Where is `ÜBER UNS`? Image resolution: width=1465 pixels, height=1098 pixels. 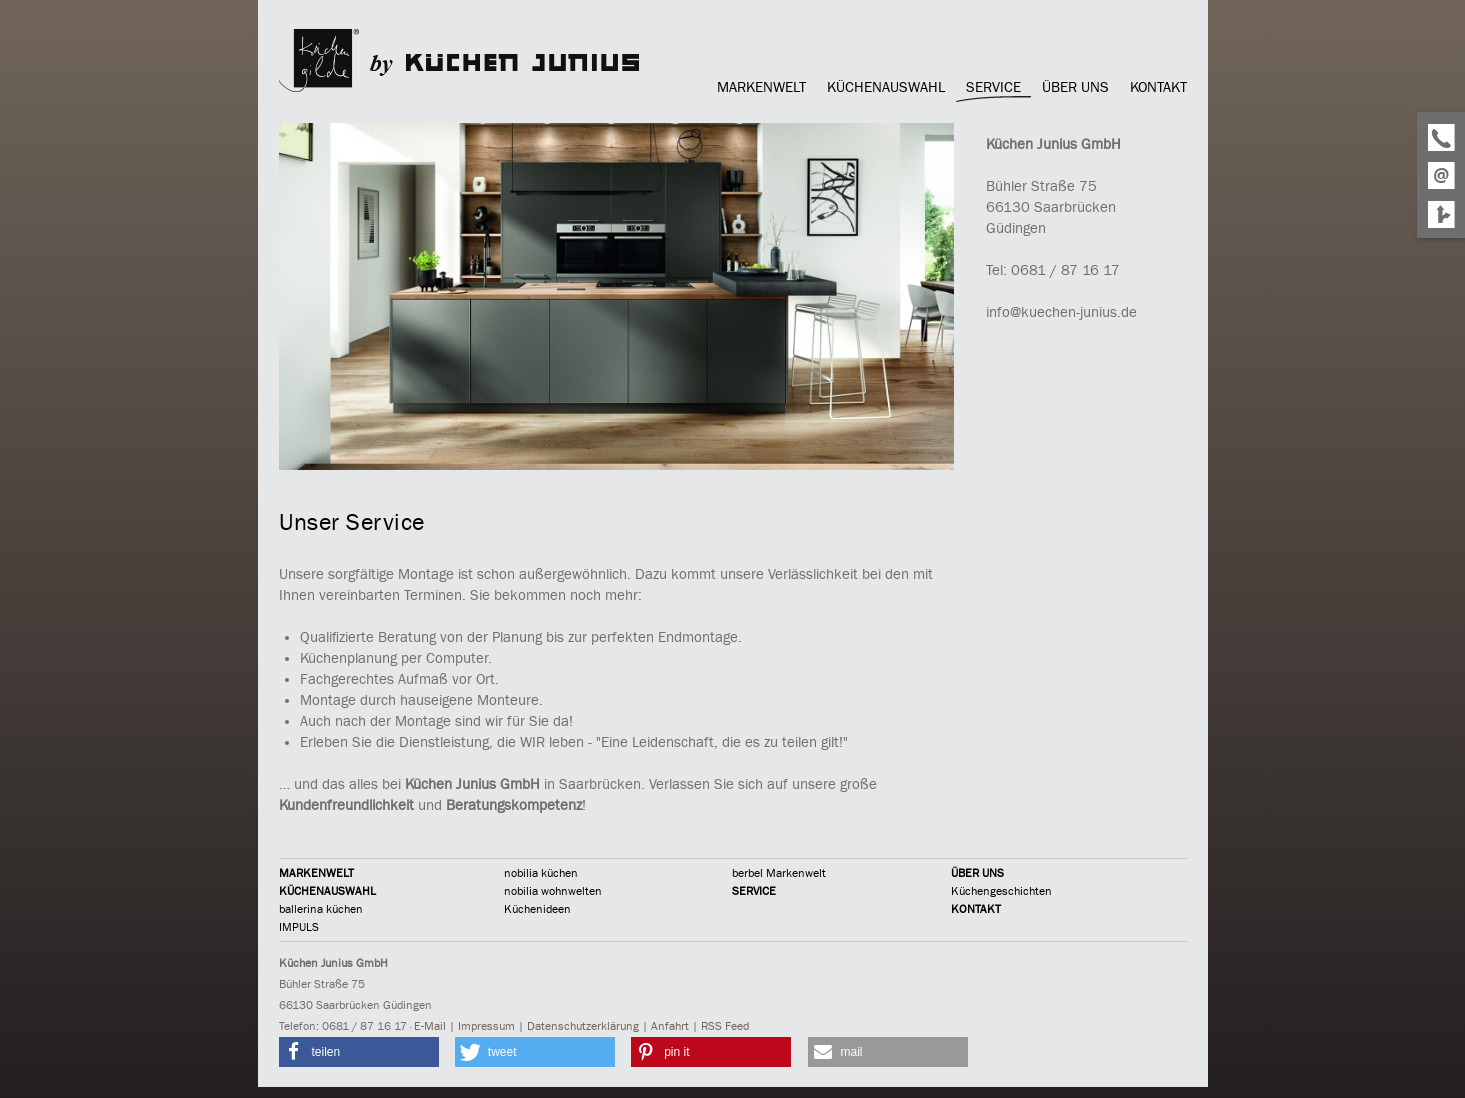 ÜBER UNS is located at coordinates (977, 873).